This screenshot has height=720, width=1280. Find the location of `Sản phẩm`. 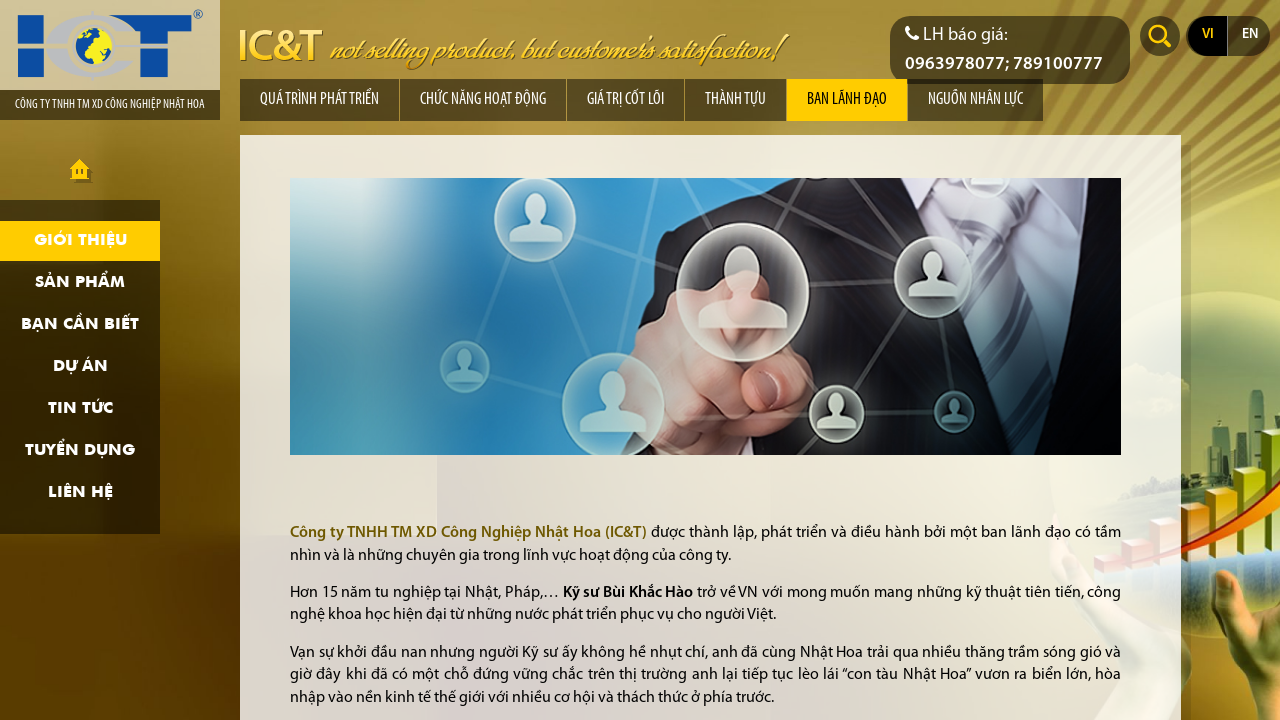

Sản phẩm is located at coordinates (80, 283).